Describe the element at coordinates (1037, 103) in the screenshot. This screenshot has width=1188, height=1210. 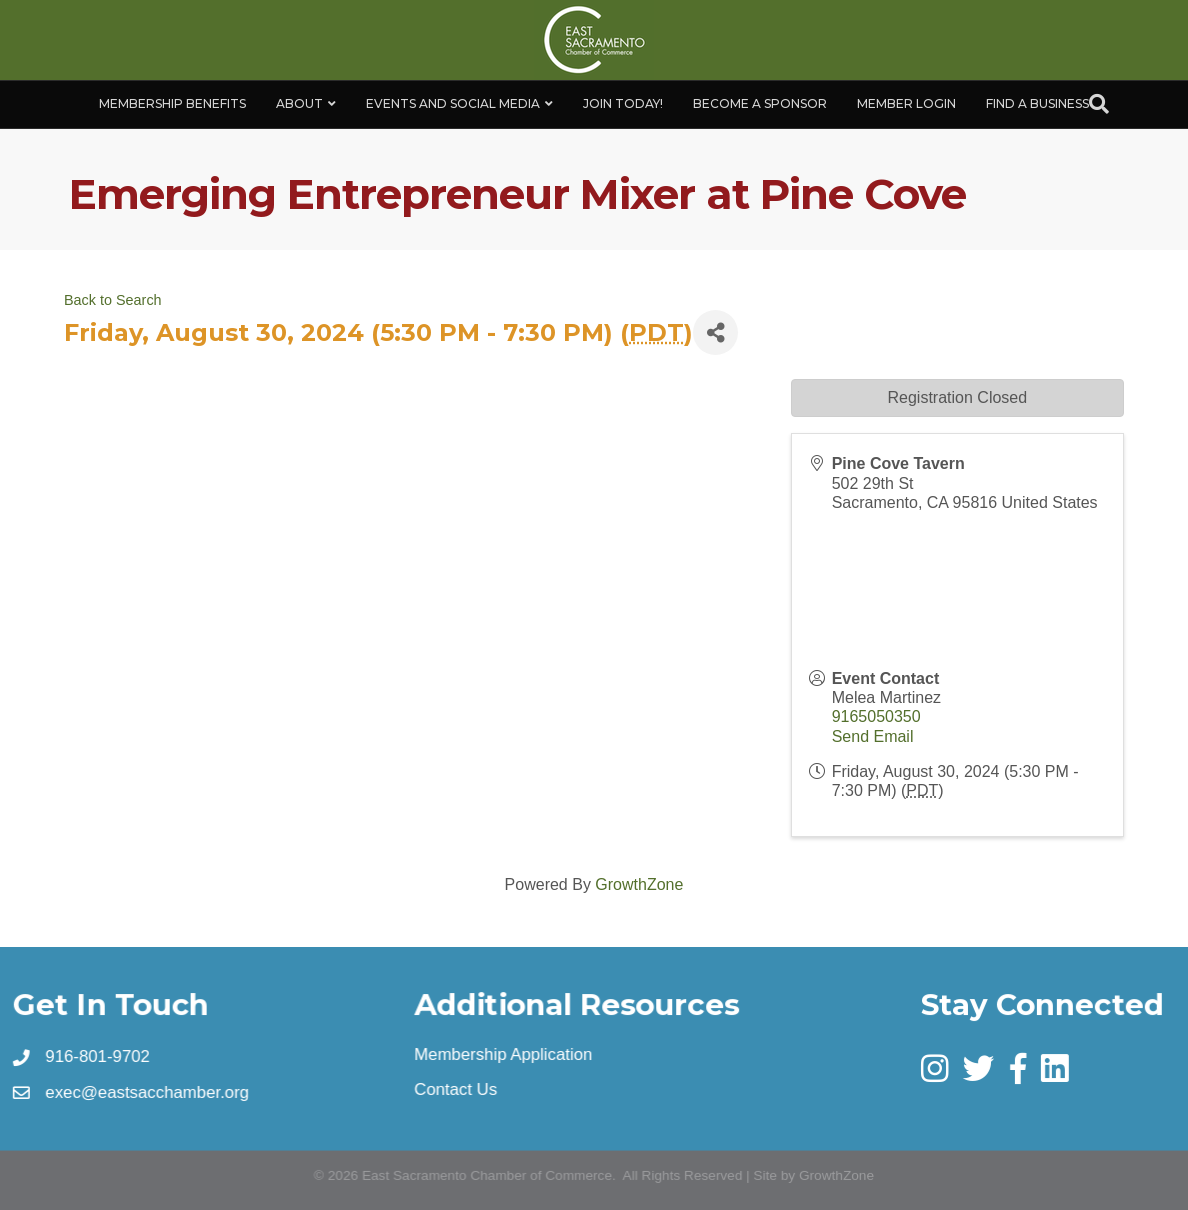
I see `Find a Business` at that location.